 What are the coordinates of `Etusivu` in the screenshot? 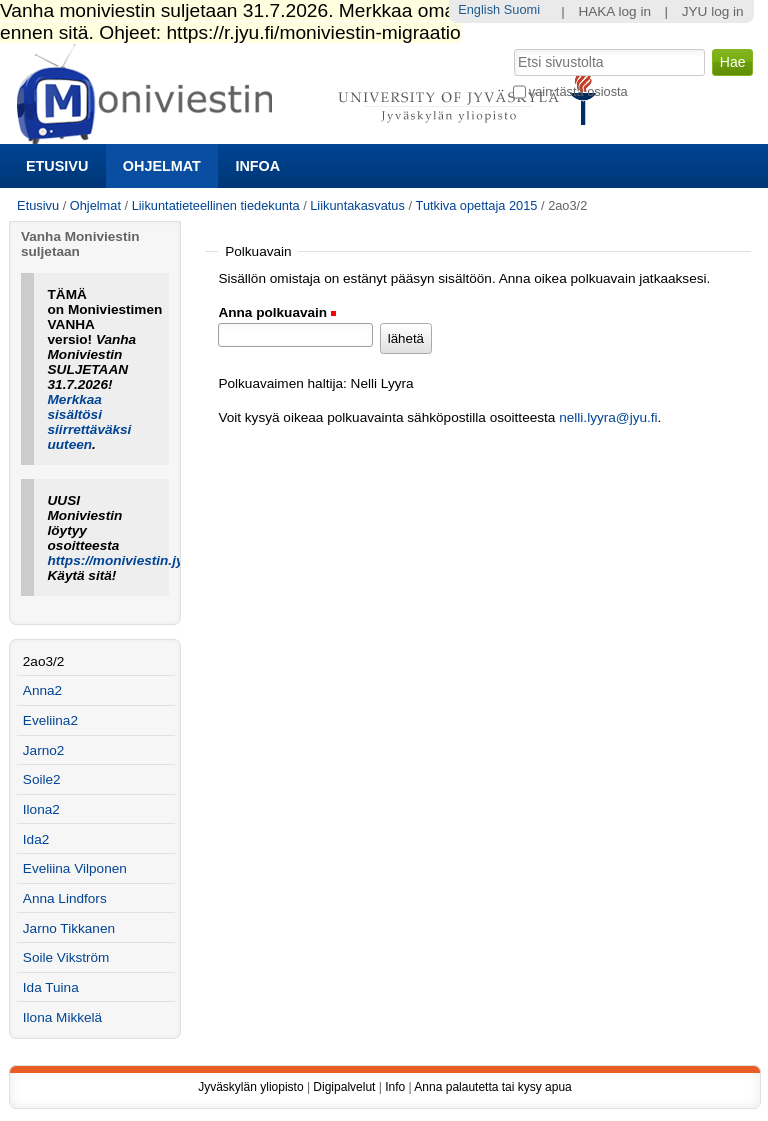 It's located at (57, 166).